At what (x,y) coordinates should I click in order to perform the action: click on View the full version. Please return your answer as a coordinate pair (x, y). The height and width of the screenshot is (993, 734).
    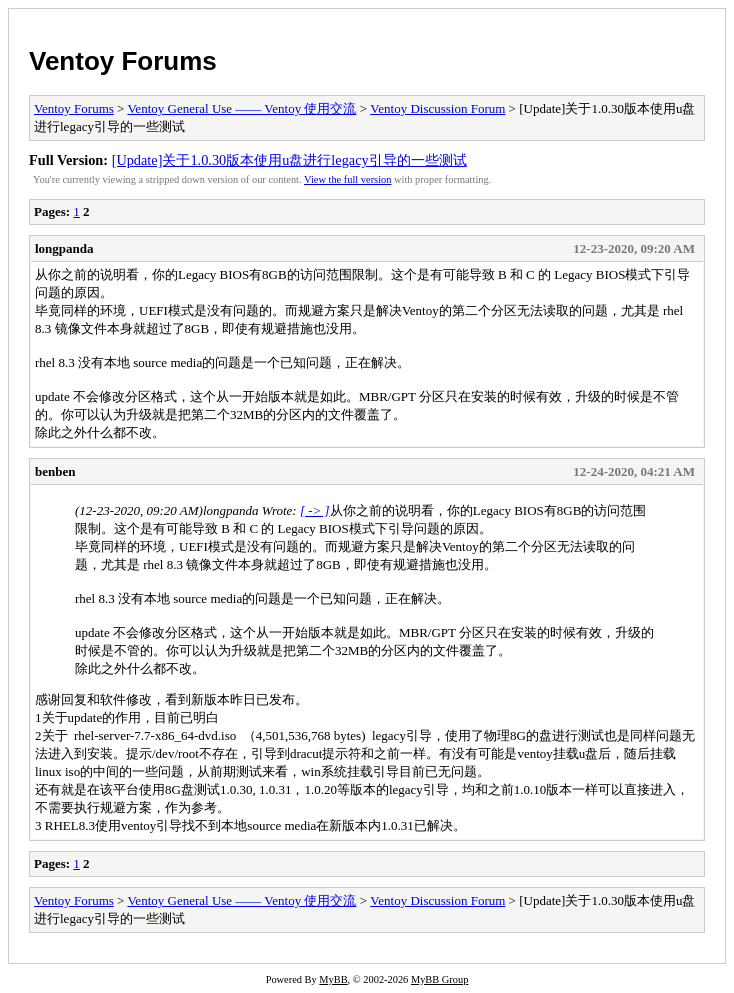
    Looking at the image, I should click on (347, 179).